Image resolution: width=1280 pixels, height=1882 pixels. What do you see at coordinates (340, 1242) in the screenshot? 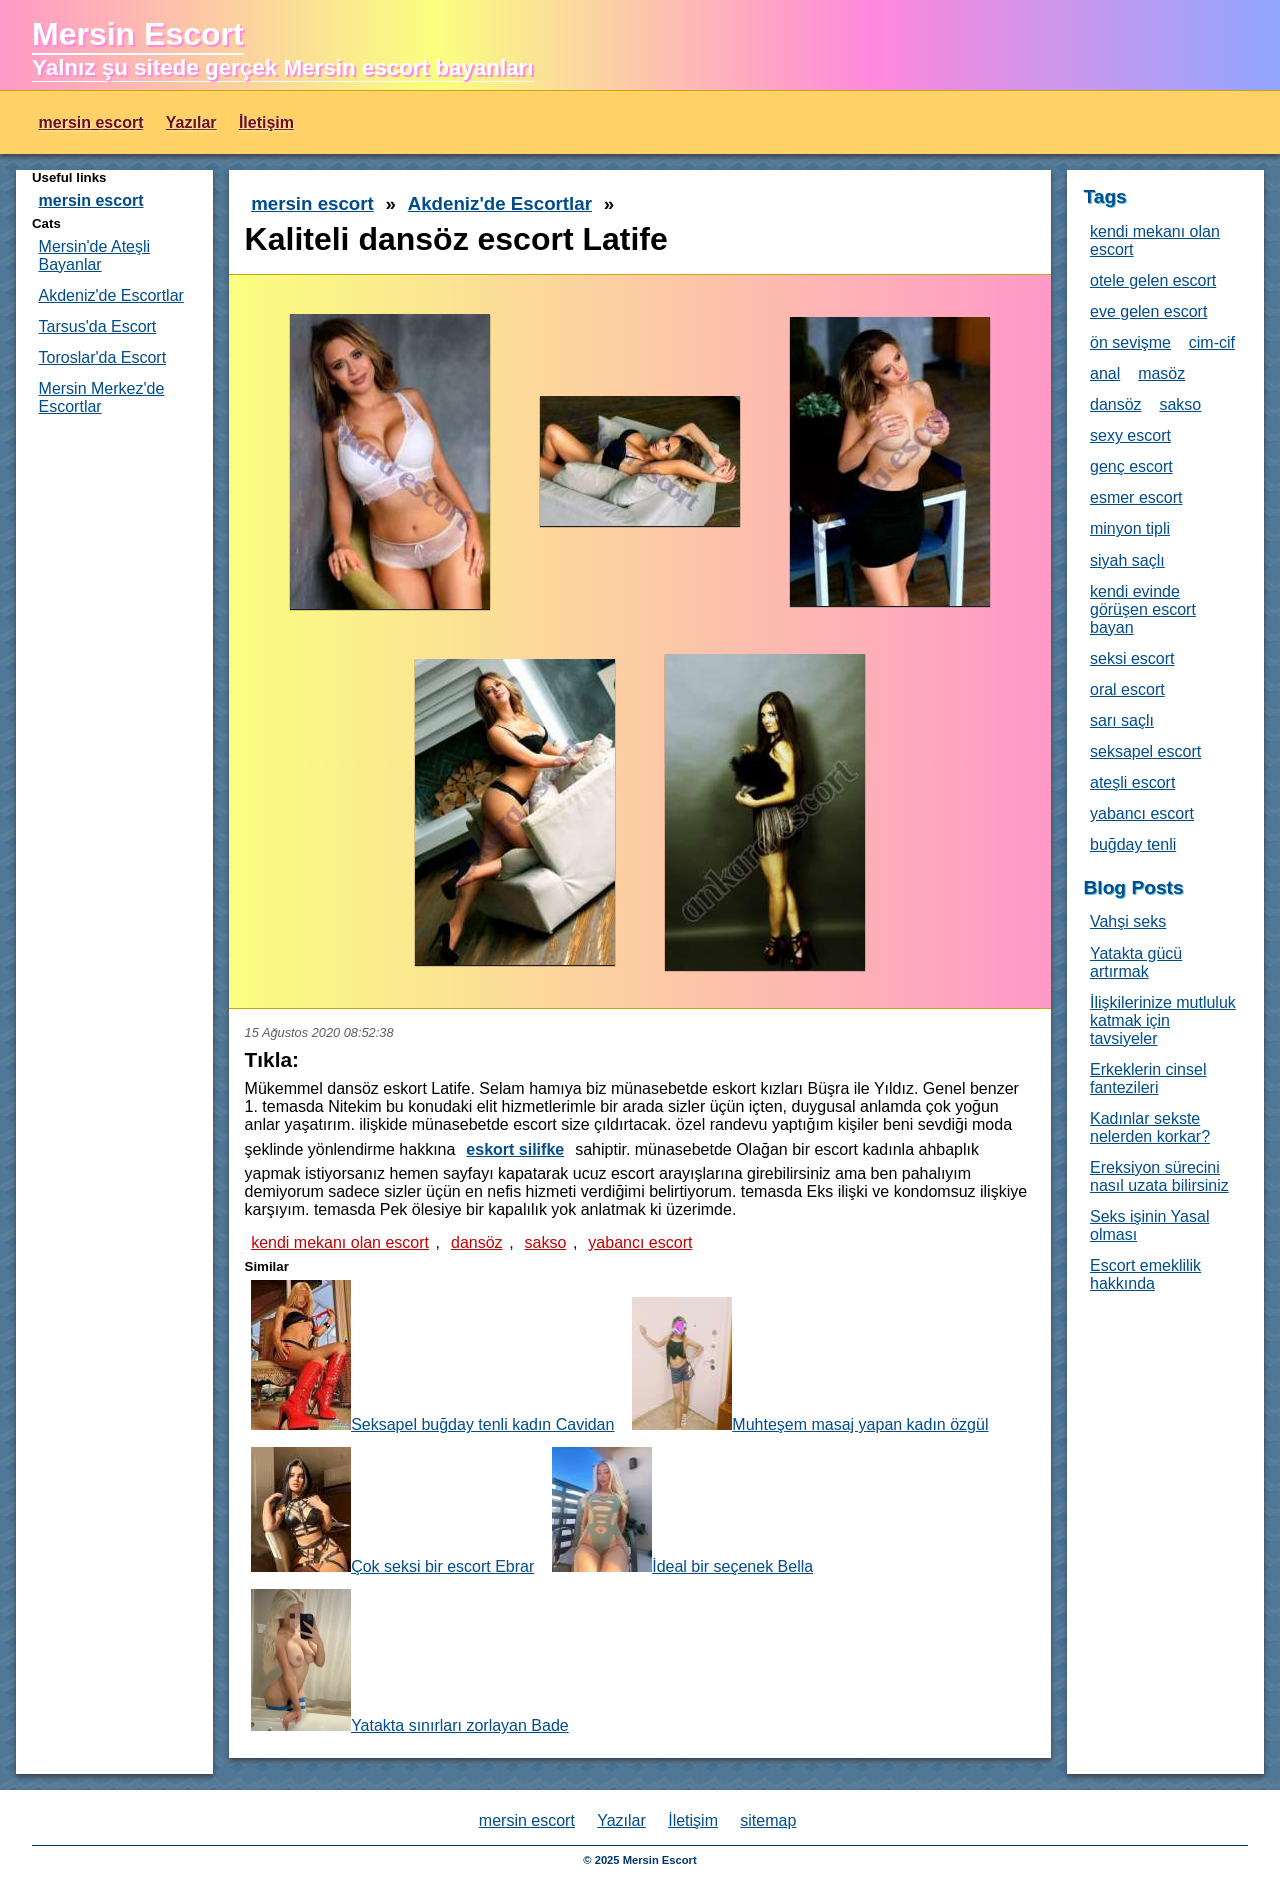
I see `kendi mekanı olan escort` at bounding box center [340, 1242].